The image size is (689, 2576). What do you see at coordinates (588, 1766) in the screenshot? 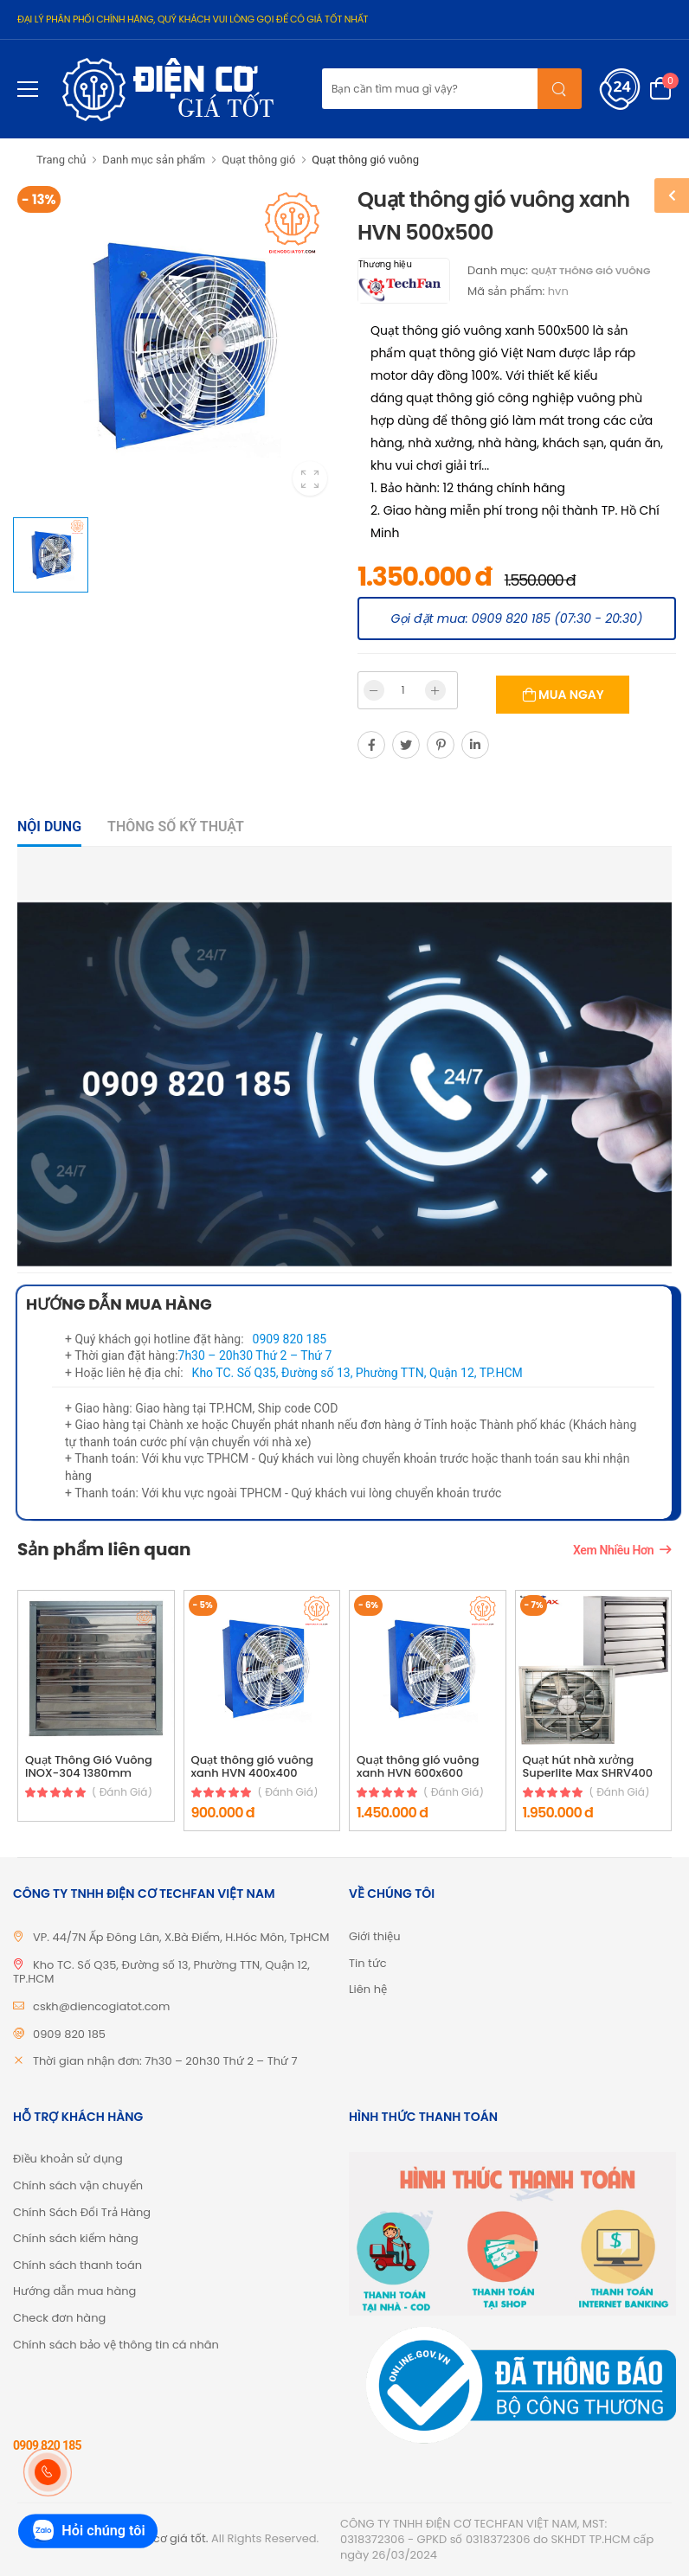
I see `Quạt hút nhà xưởng Superlite Max SHRV400` at bounding box center [588, 1766].